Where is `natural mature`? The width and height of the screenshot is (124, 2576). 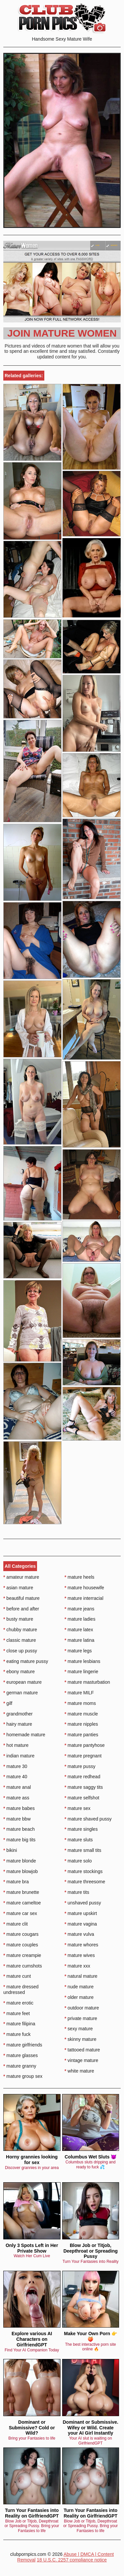 natural mature is located at coordinates (81, 1976).